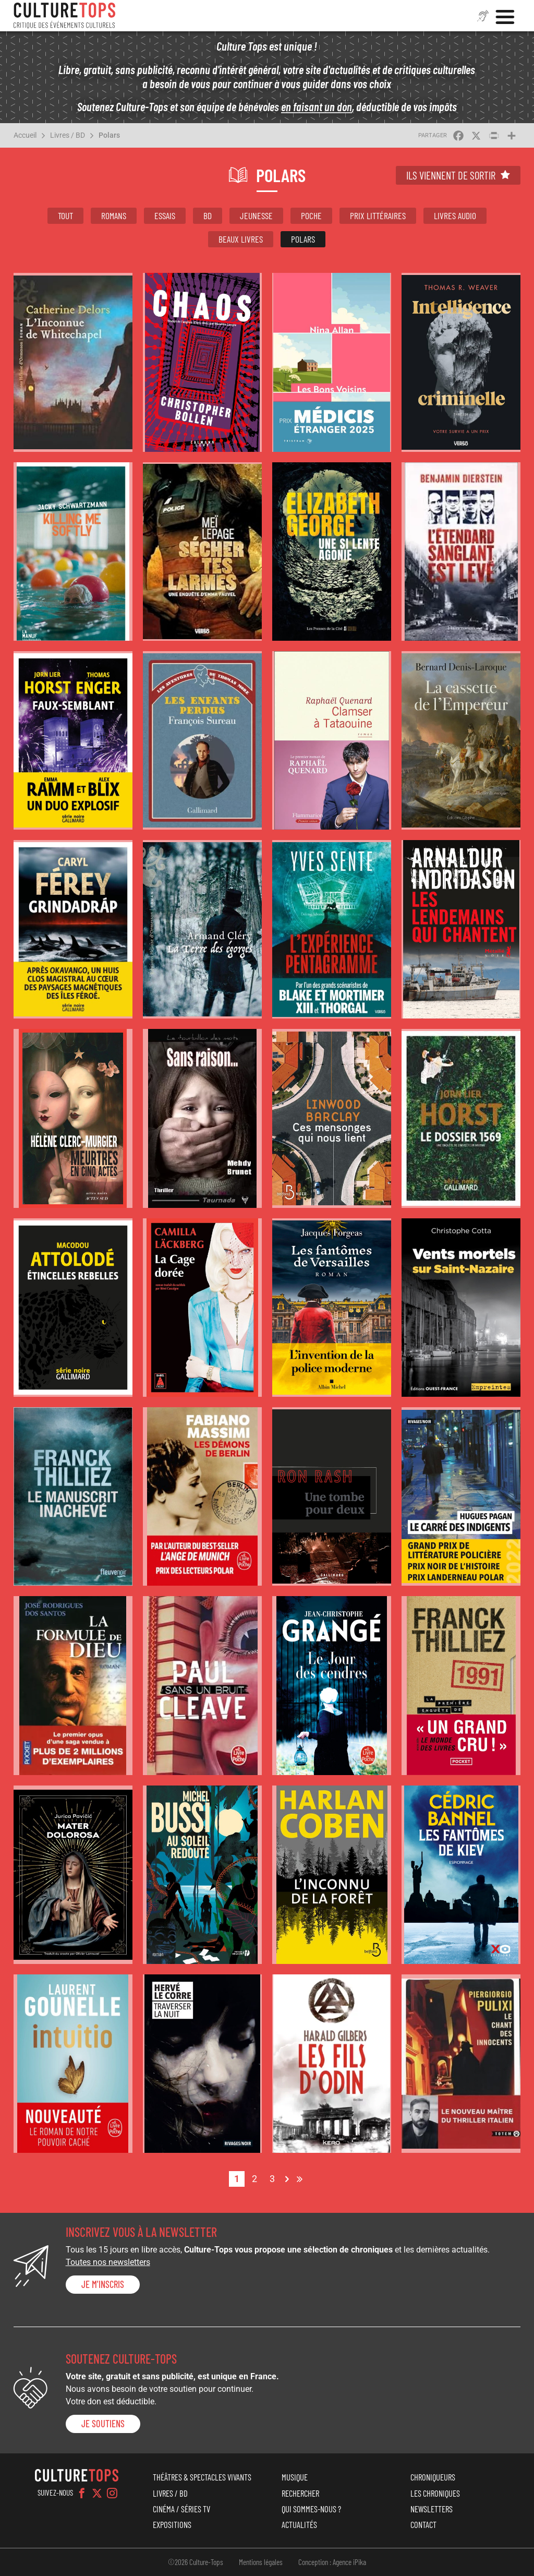  What do you see at coordinates (450, 175) in the screenshot?
I see `Ils viennent de sortir` at bounding box center [450, 175].